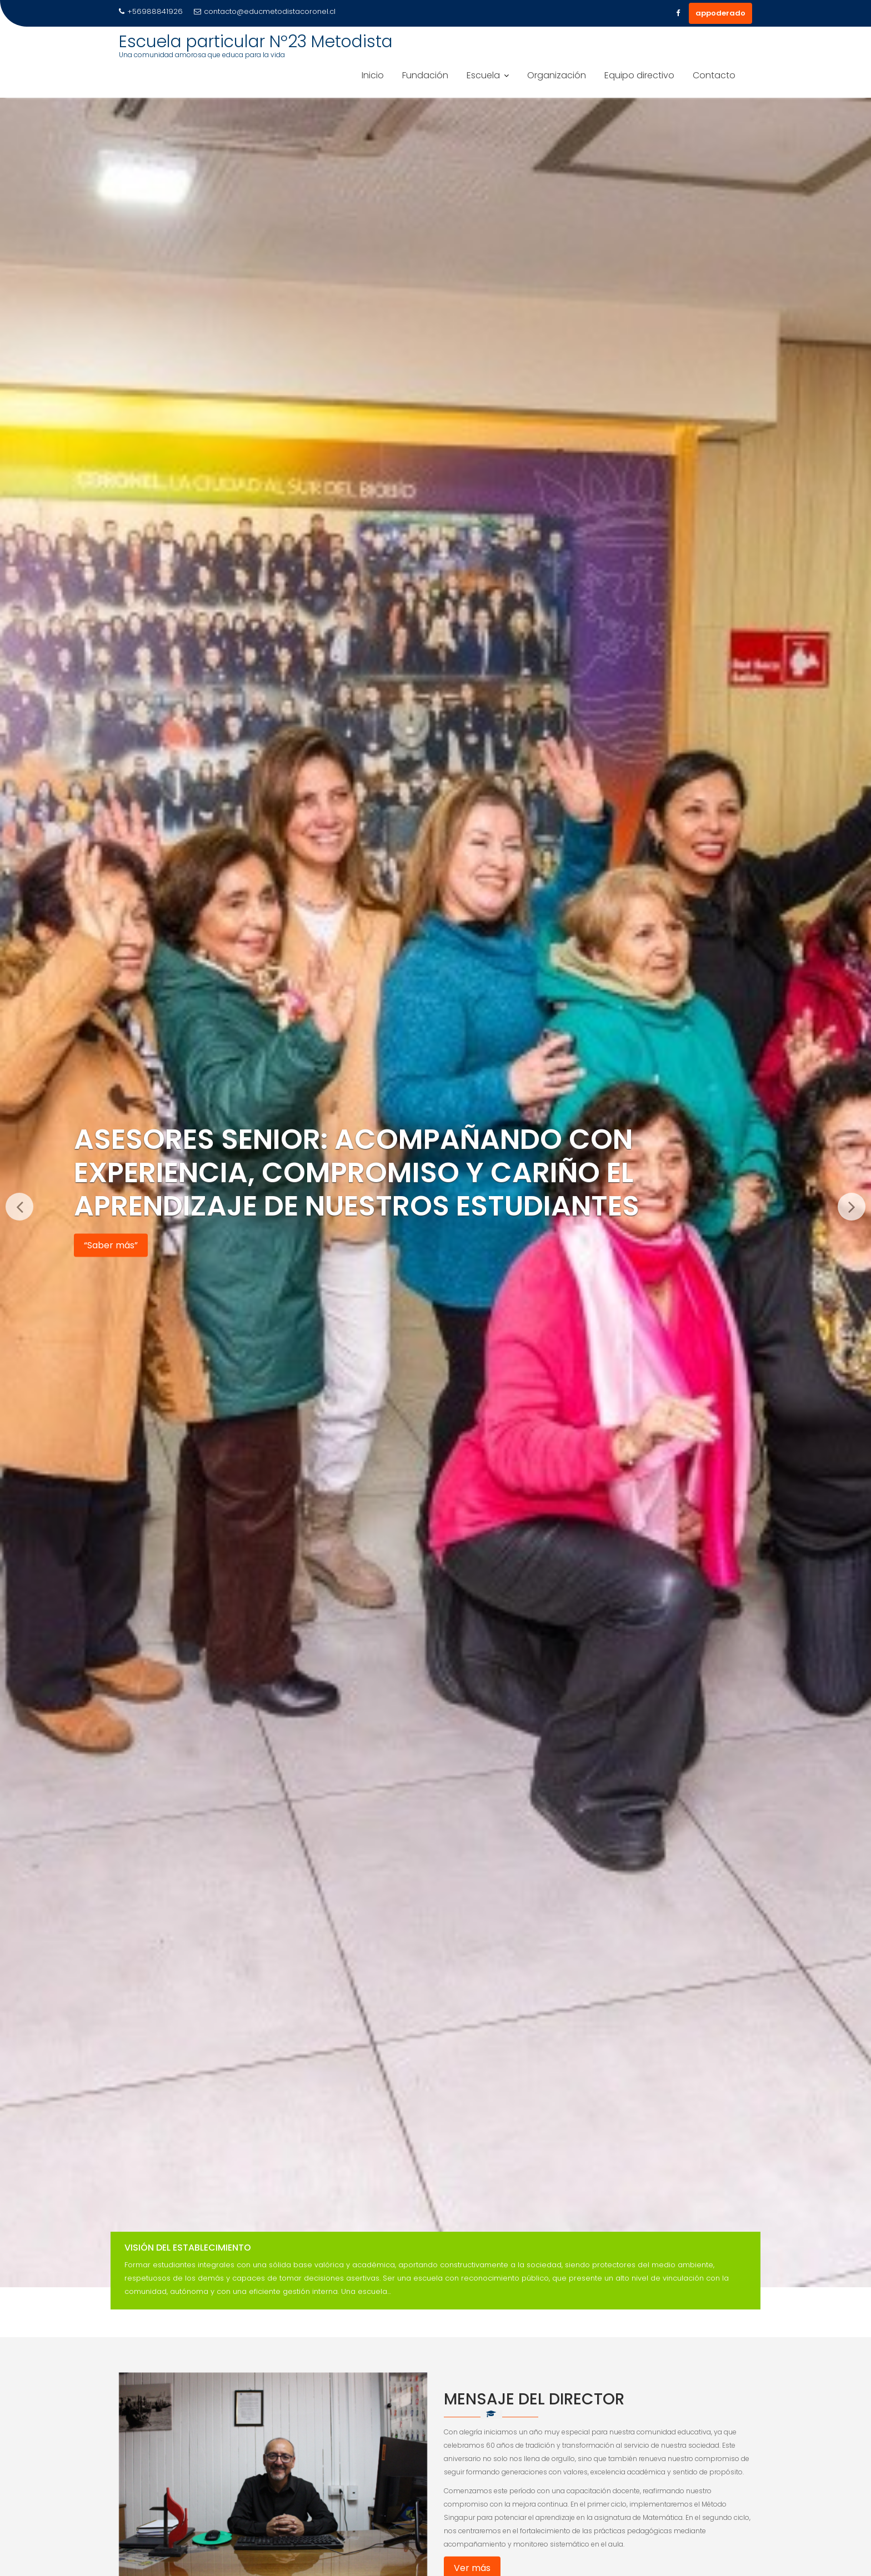 The width and height of the screenshot is (871, 2576). What do you see at coordinates (111, 1244) in the screenshot?
I see `“Saber más”` at bounding box center [111, 1244].